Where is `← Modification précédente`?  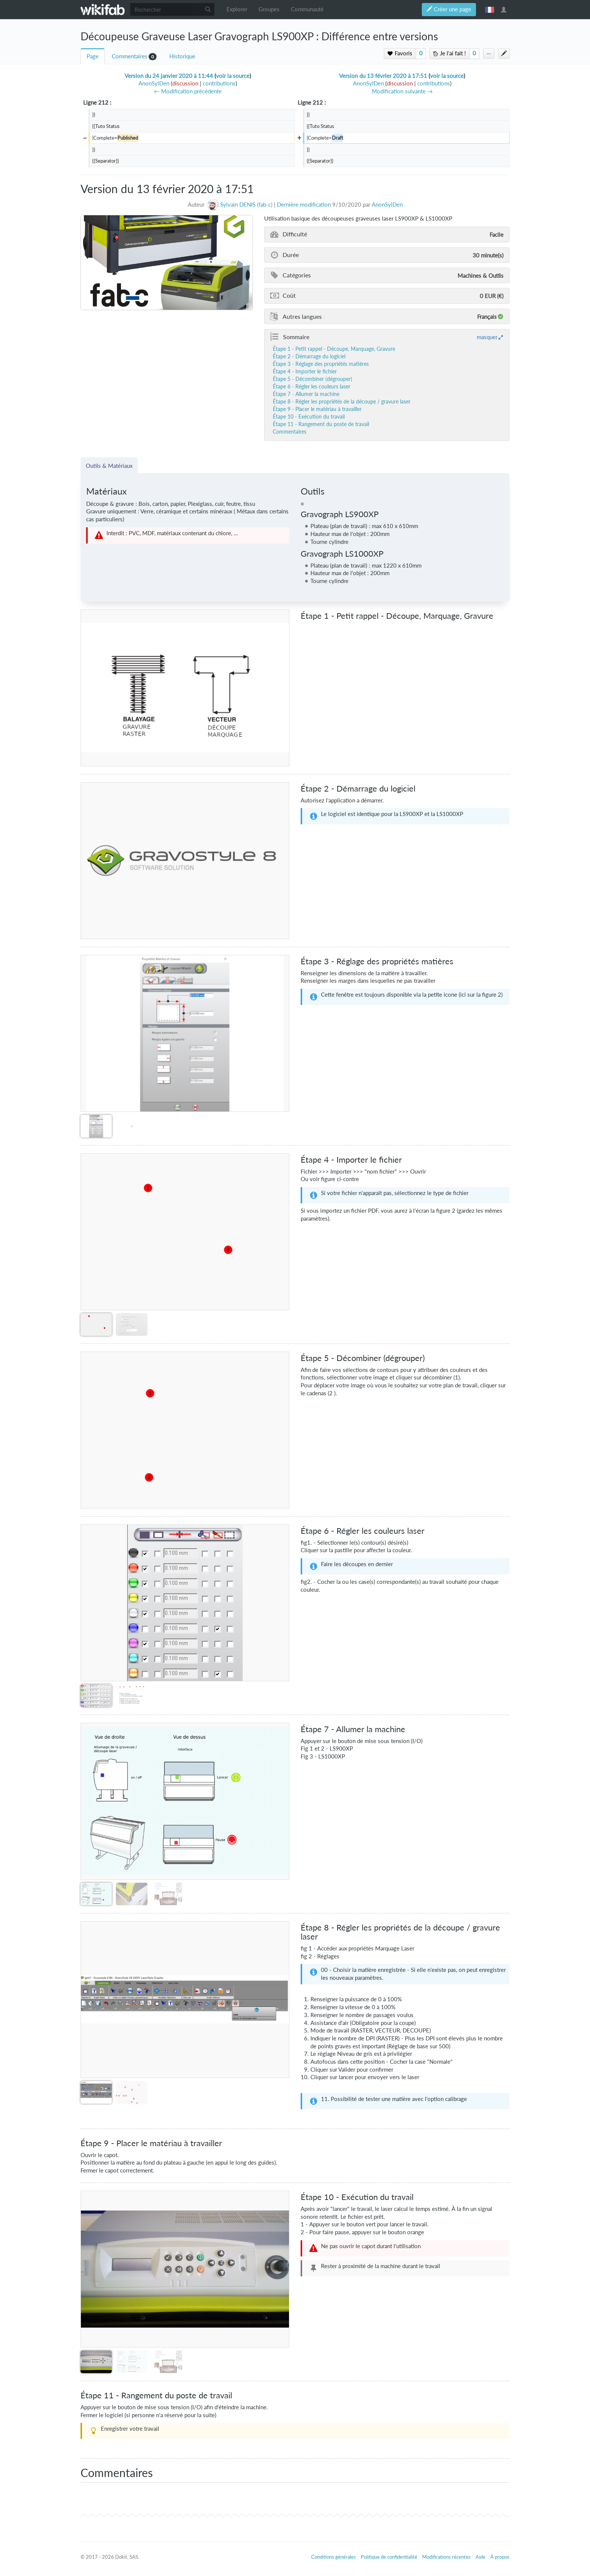 ← Modification précédente is located at coordinates (188, 91).